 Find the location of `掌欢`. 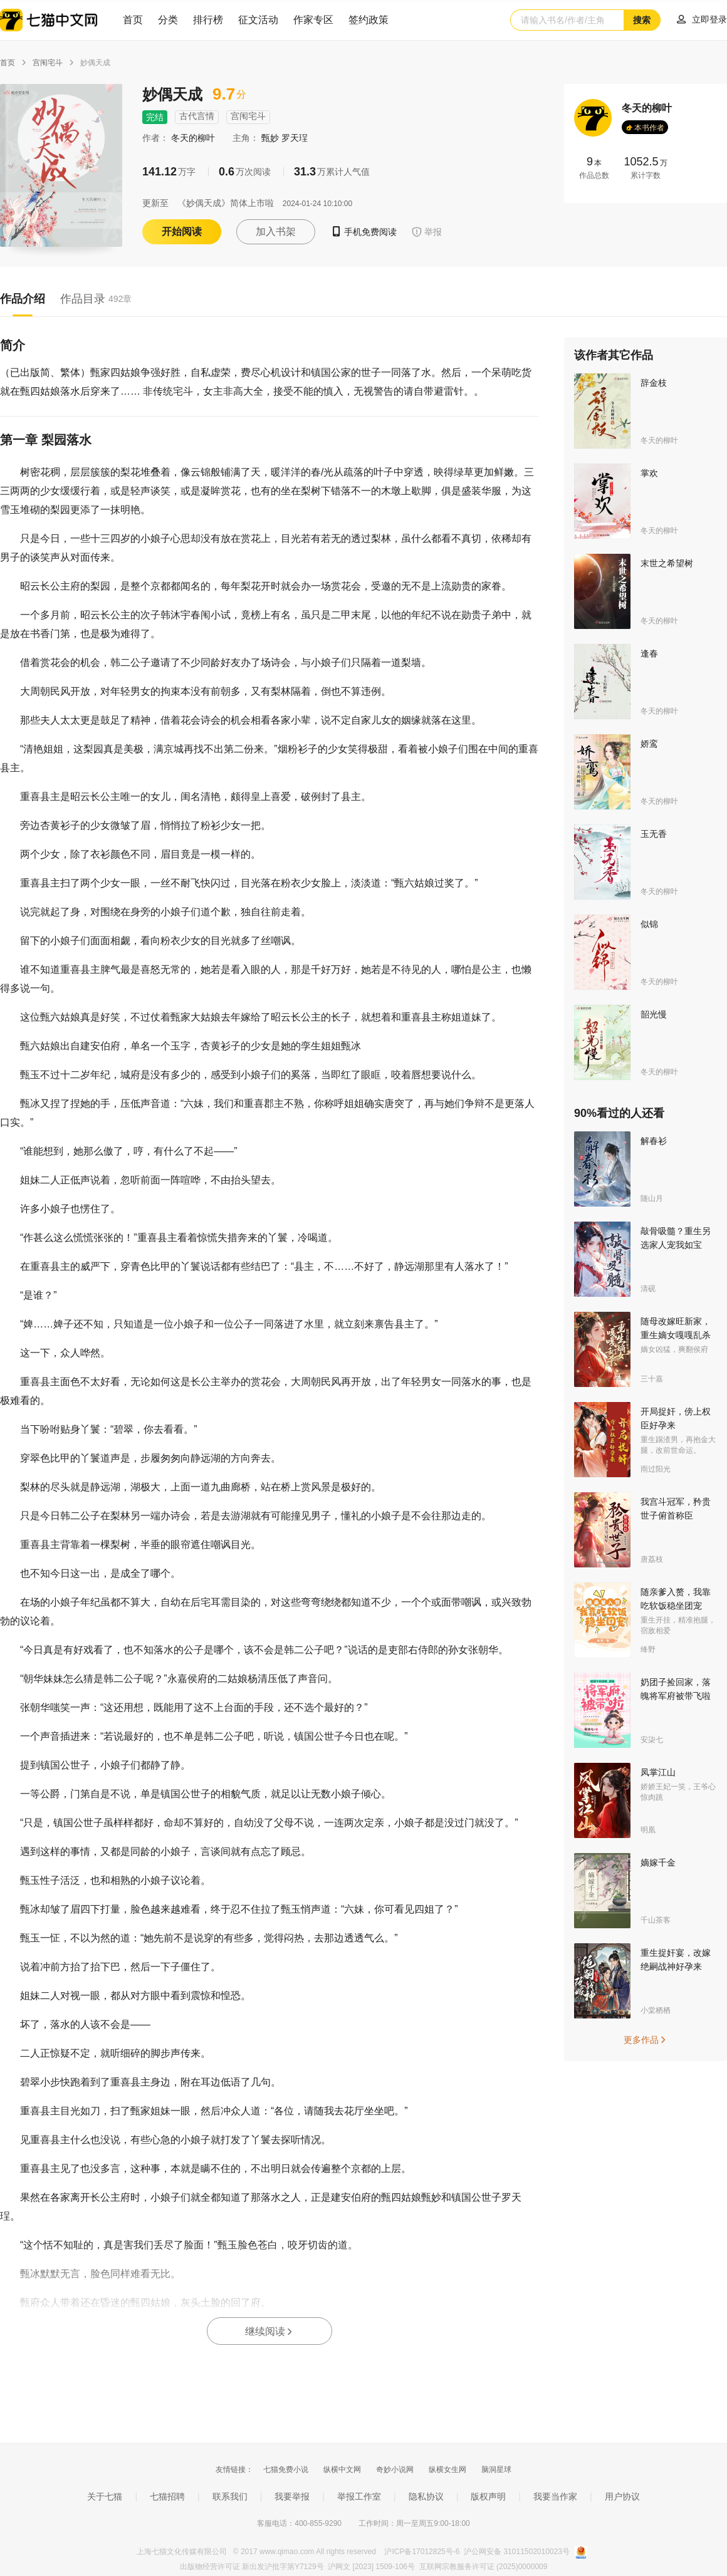

掌欢 is located at coordinates (649, 473).